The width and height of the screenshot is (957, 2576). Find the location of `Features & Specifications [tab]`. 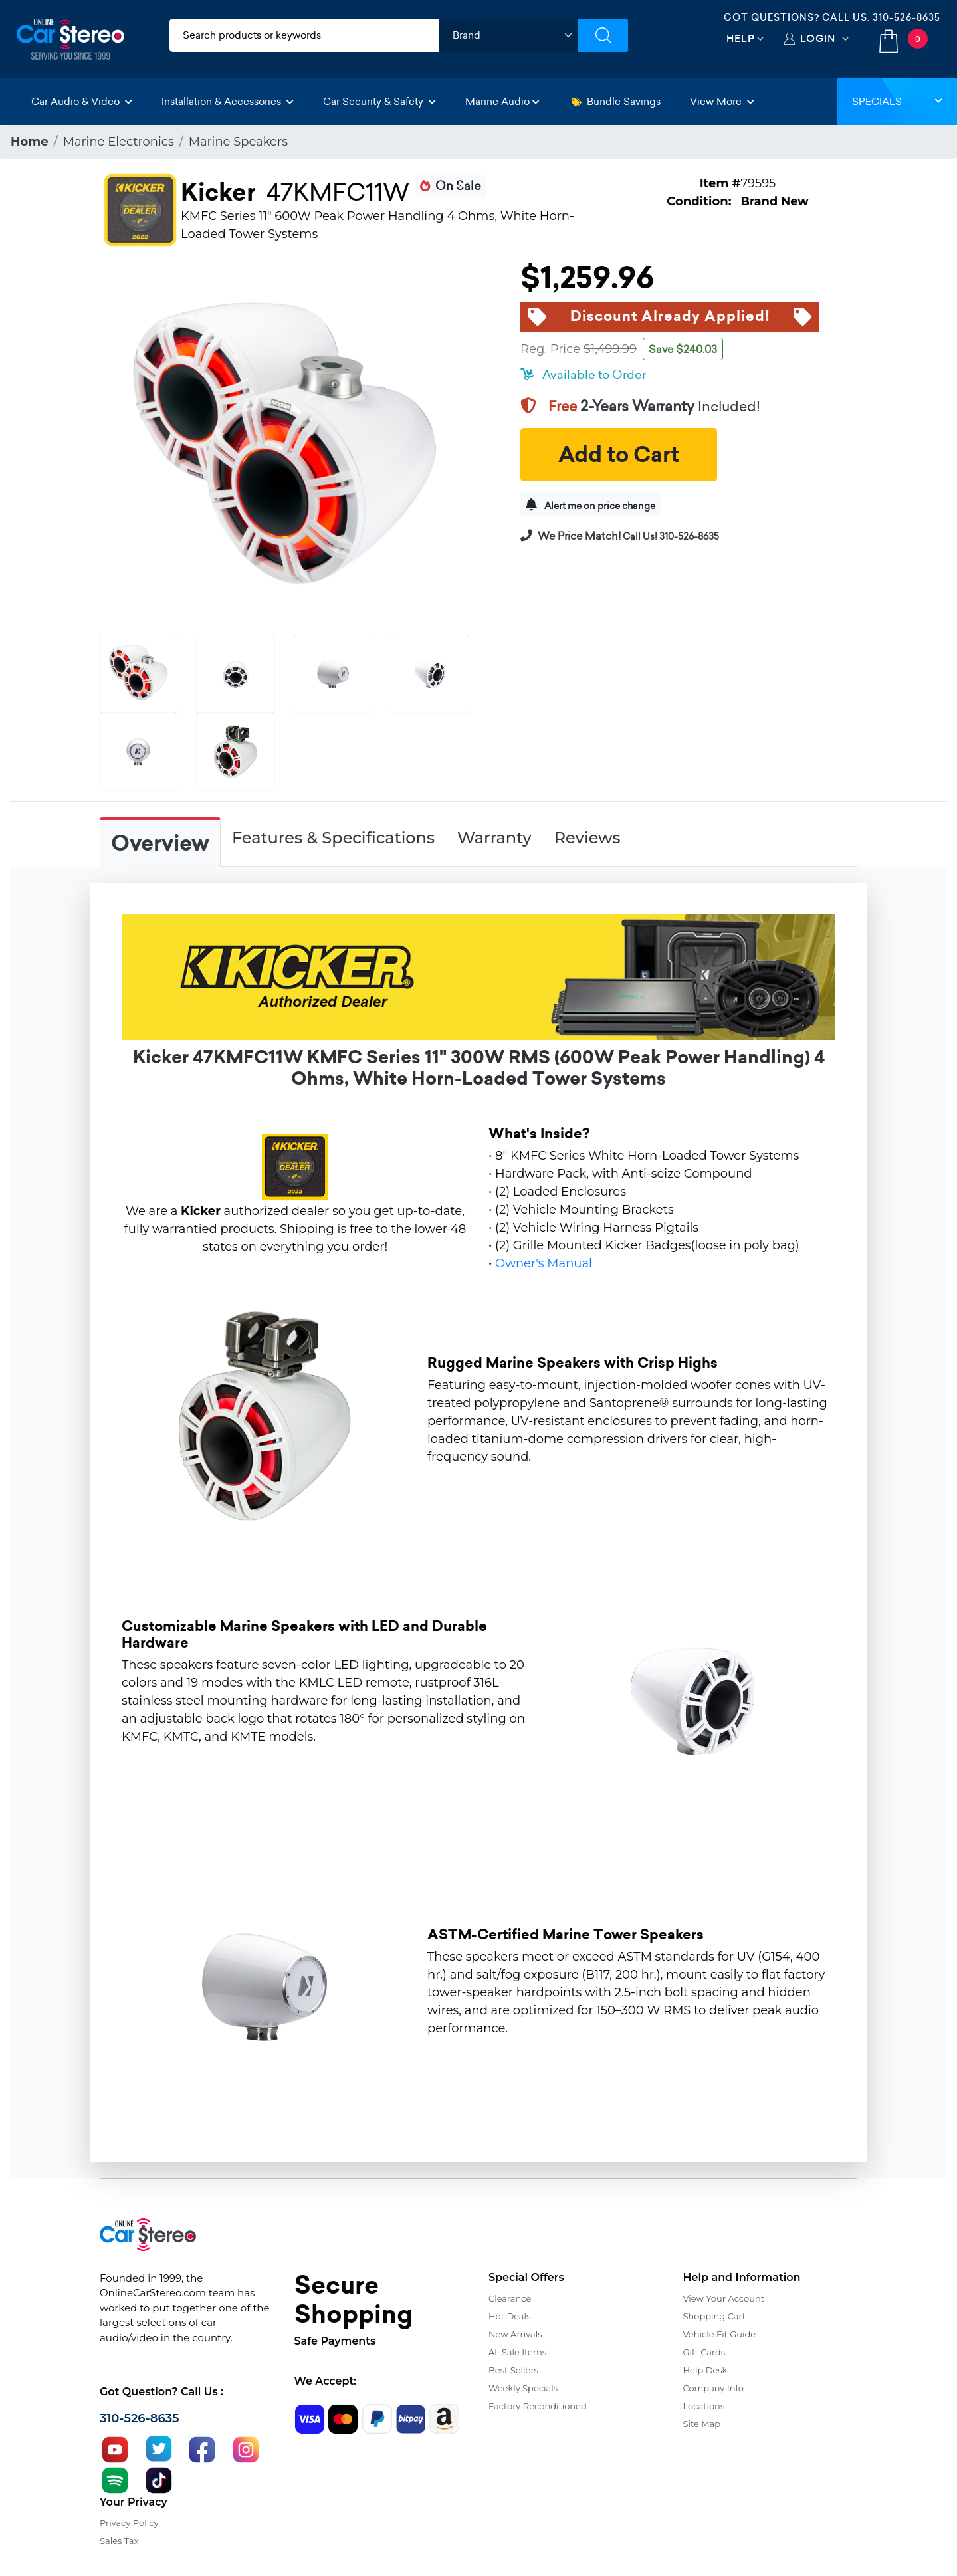

Features & Specifications [tab] is located at coordinates (333, 837).